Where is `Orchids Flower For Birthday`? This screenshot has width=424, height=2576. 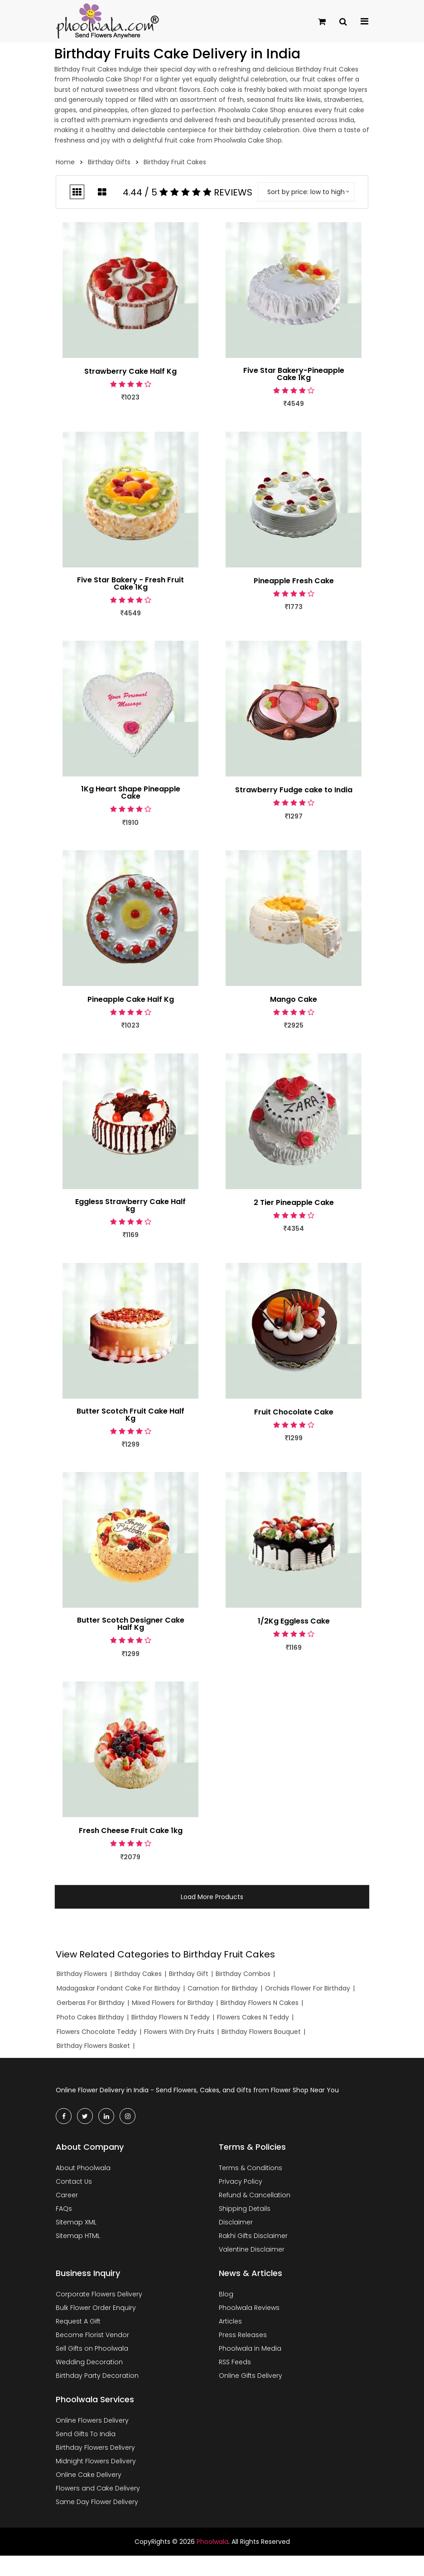 Orchids Flower For Birthday is located at coordinates (307, 1988).